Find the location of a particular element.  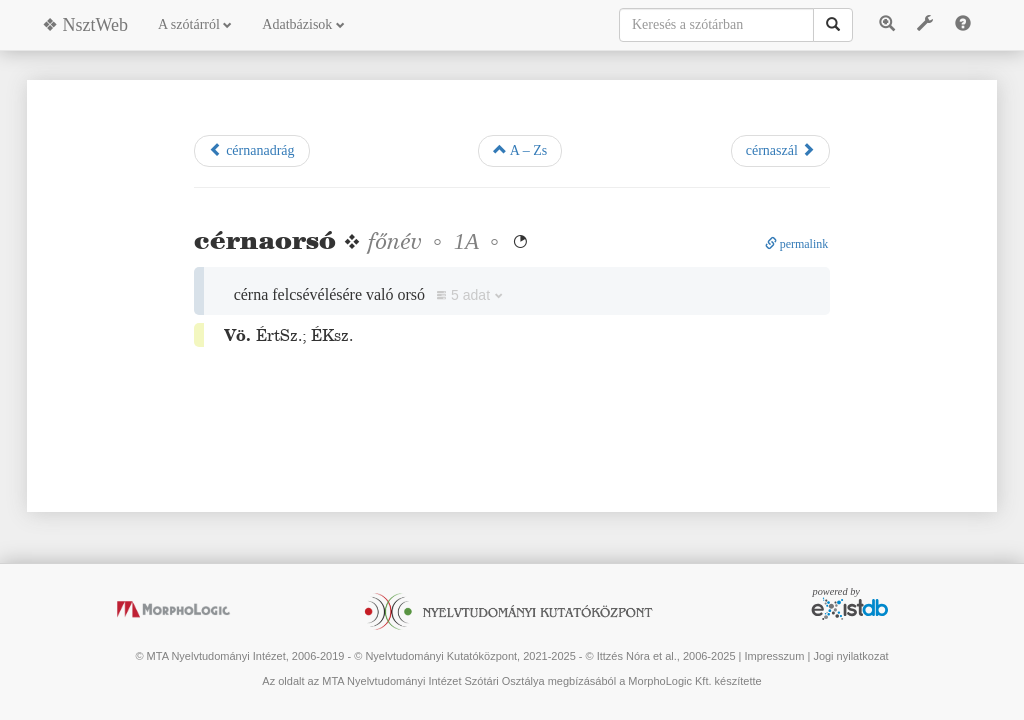

Adatbázisok is located at coordinates (303, 24).